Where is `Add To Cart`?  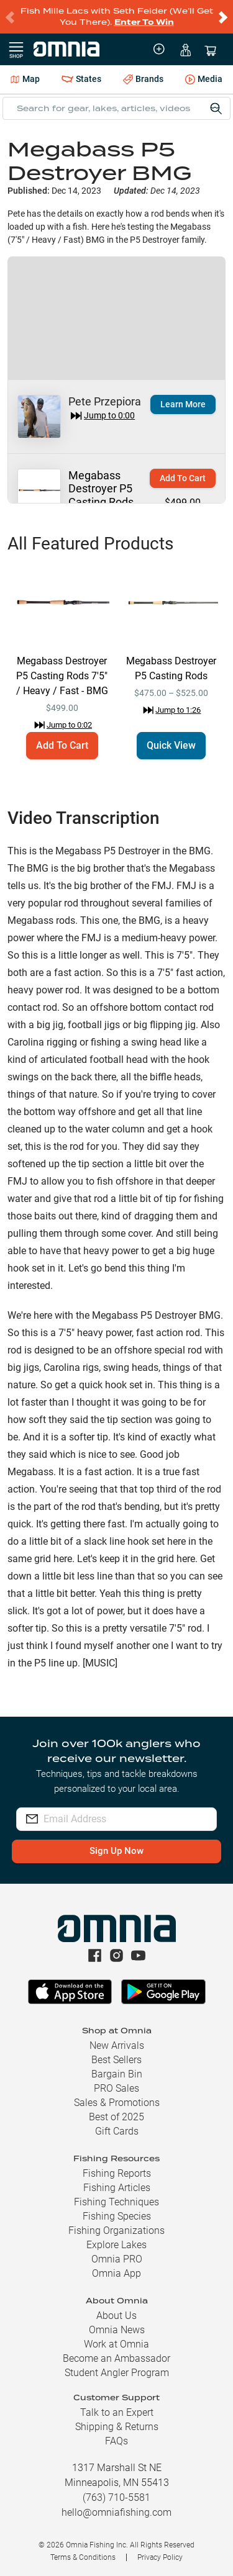
Add To Cart is located at coordinates (183, 478).